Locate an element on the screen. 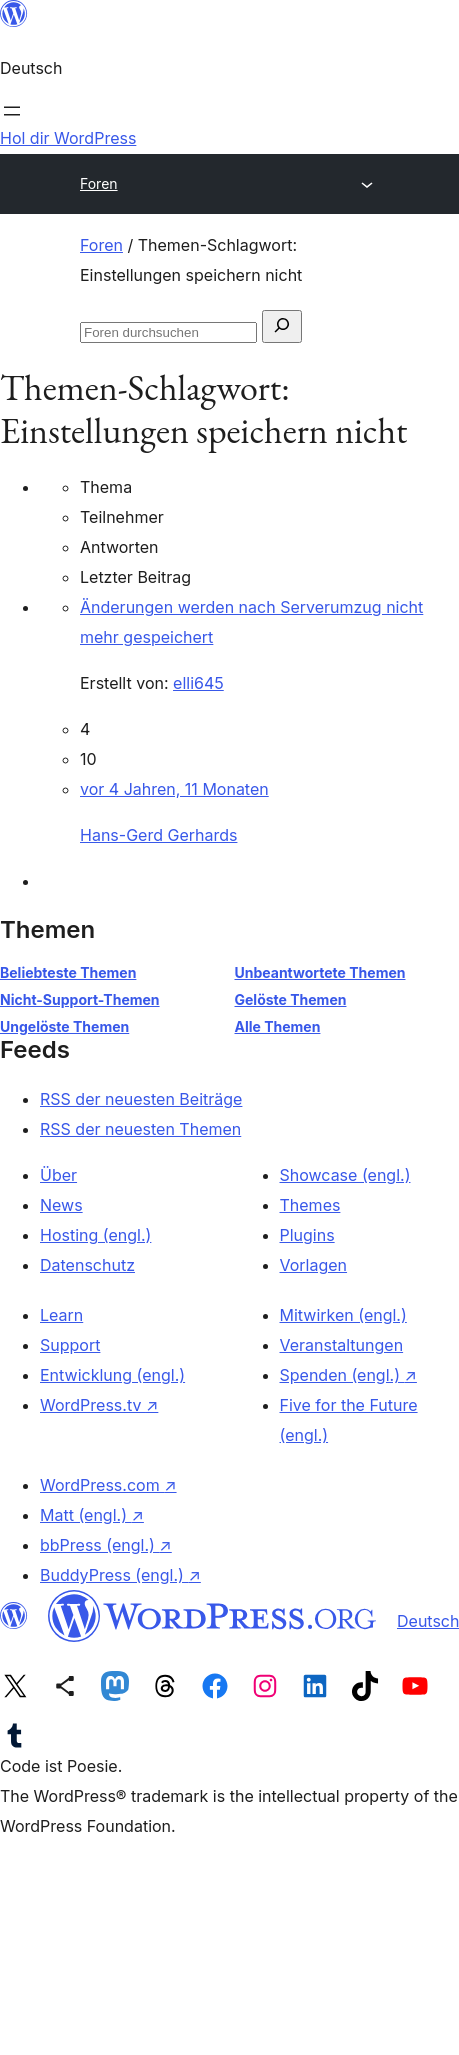  Foren is located at coordinates (99, 183).